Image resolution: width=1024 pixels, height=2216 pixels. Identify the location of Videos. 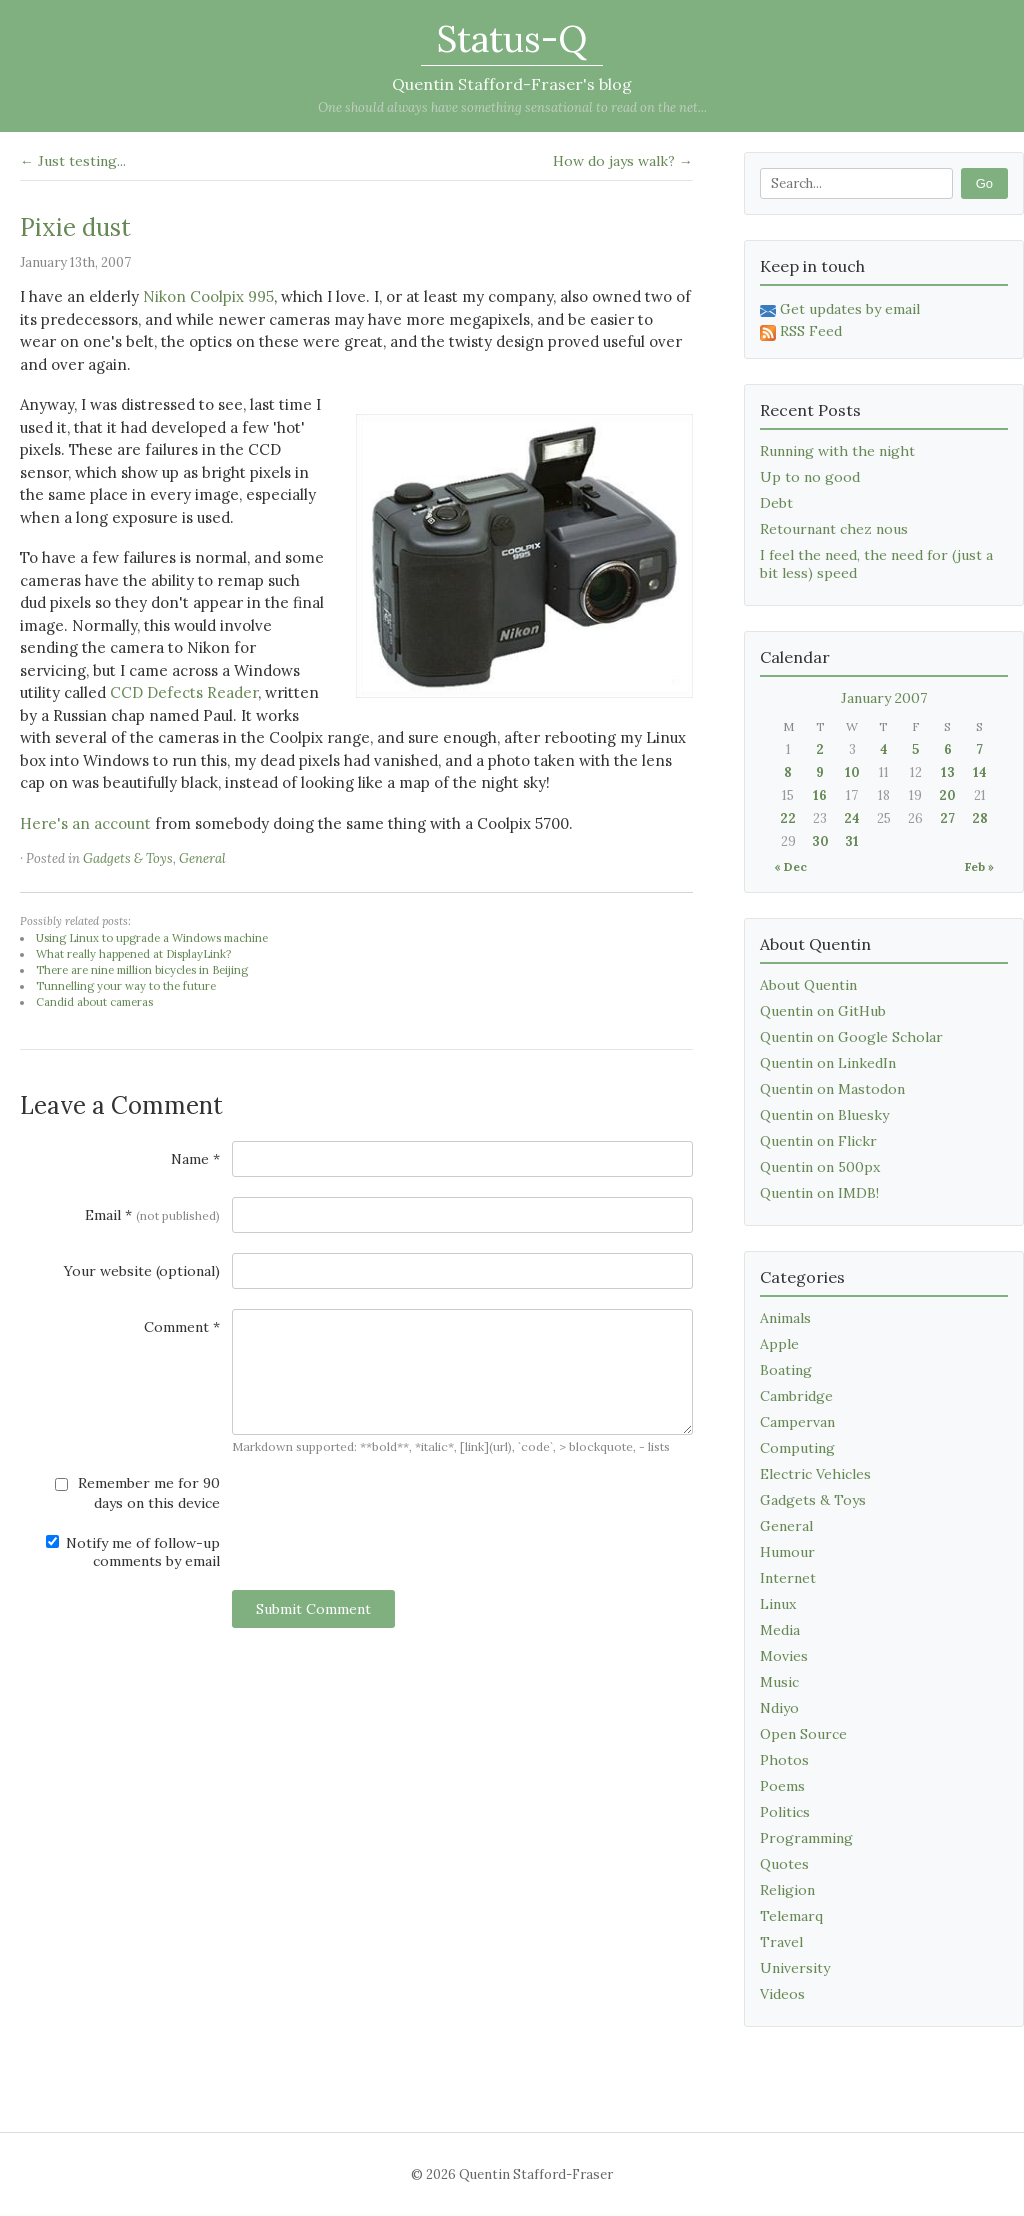
(782, 1994).